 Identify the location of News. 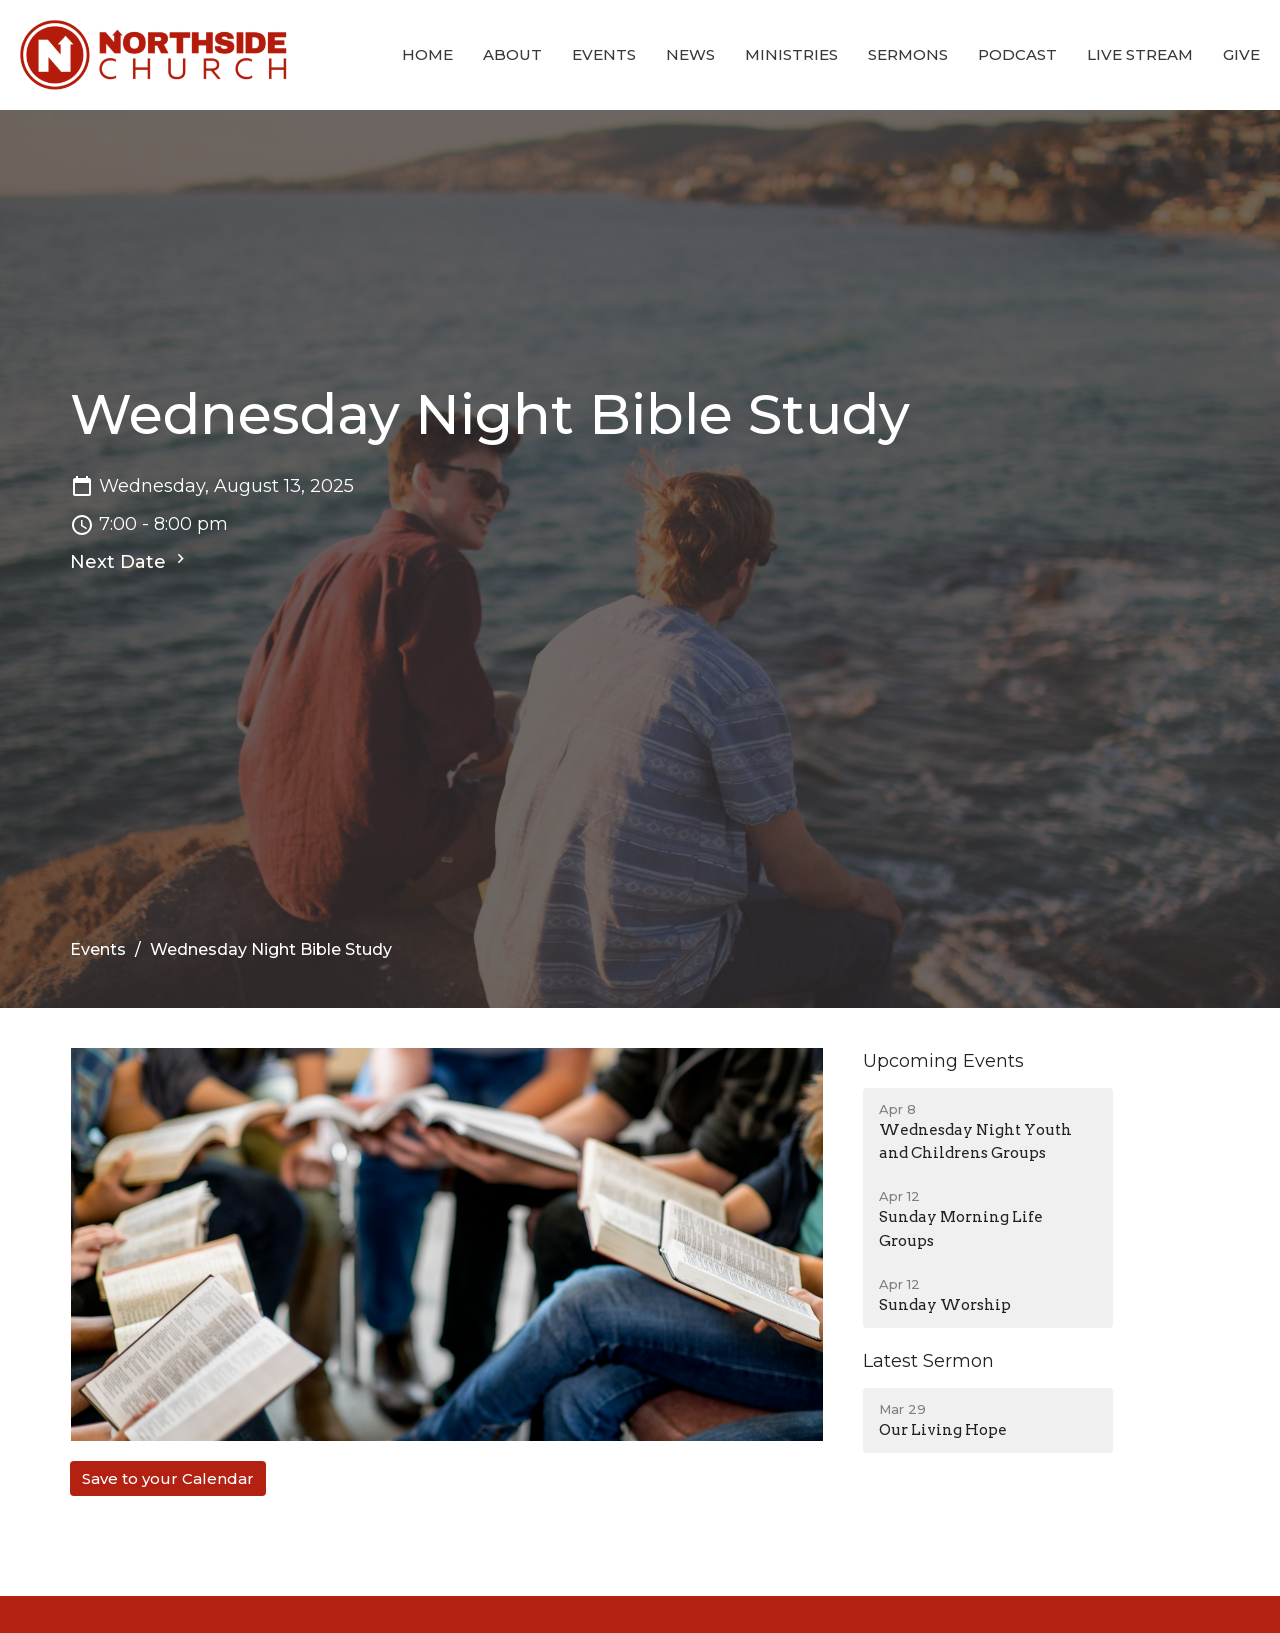
(690, 54).